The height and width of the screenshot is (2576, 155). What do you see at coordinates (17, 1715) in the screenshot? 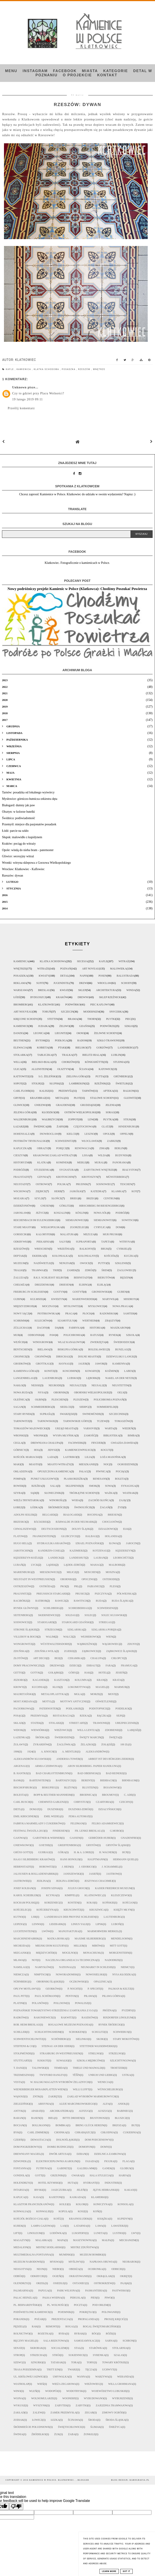
I see `posąg` at bounding box center [17, 1715].